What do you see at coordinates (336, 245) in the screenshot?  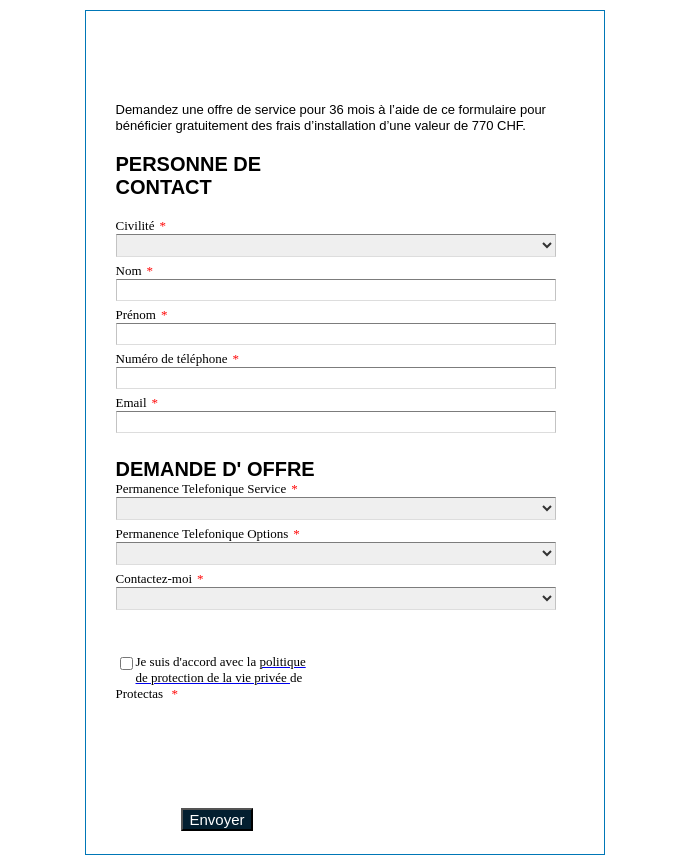 I see `[Civilité]` at bounding box center [336, 245].